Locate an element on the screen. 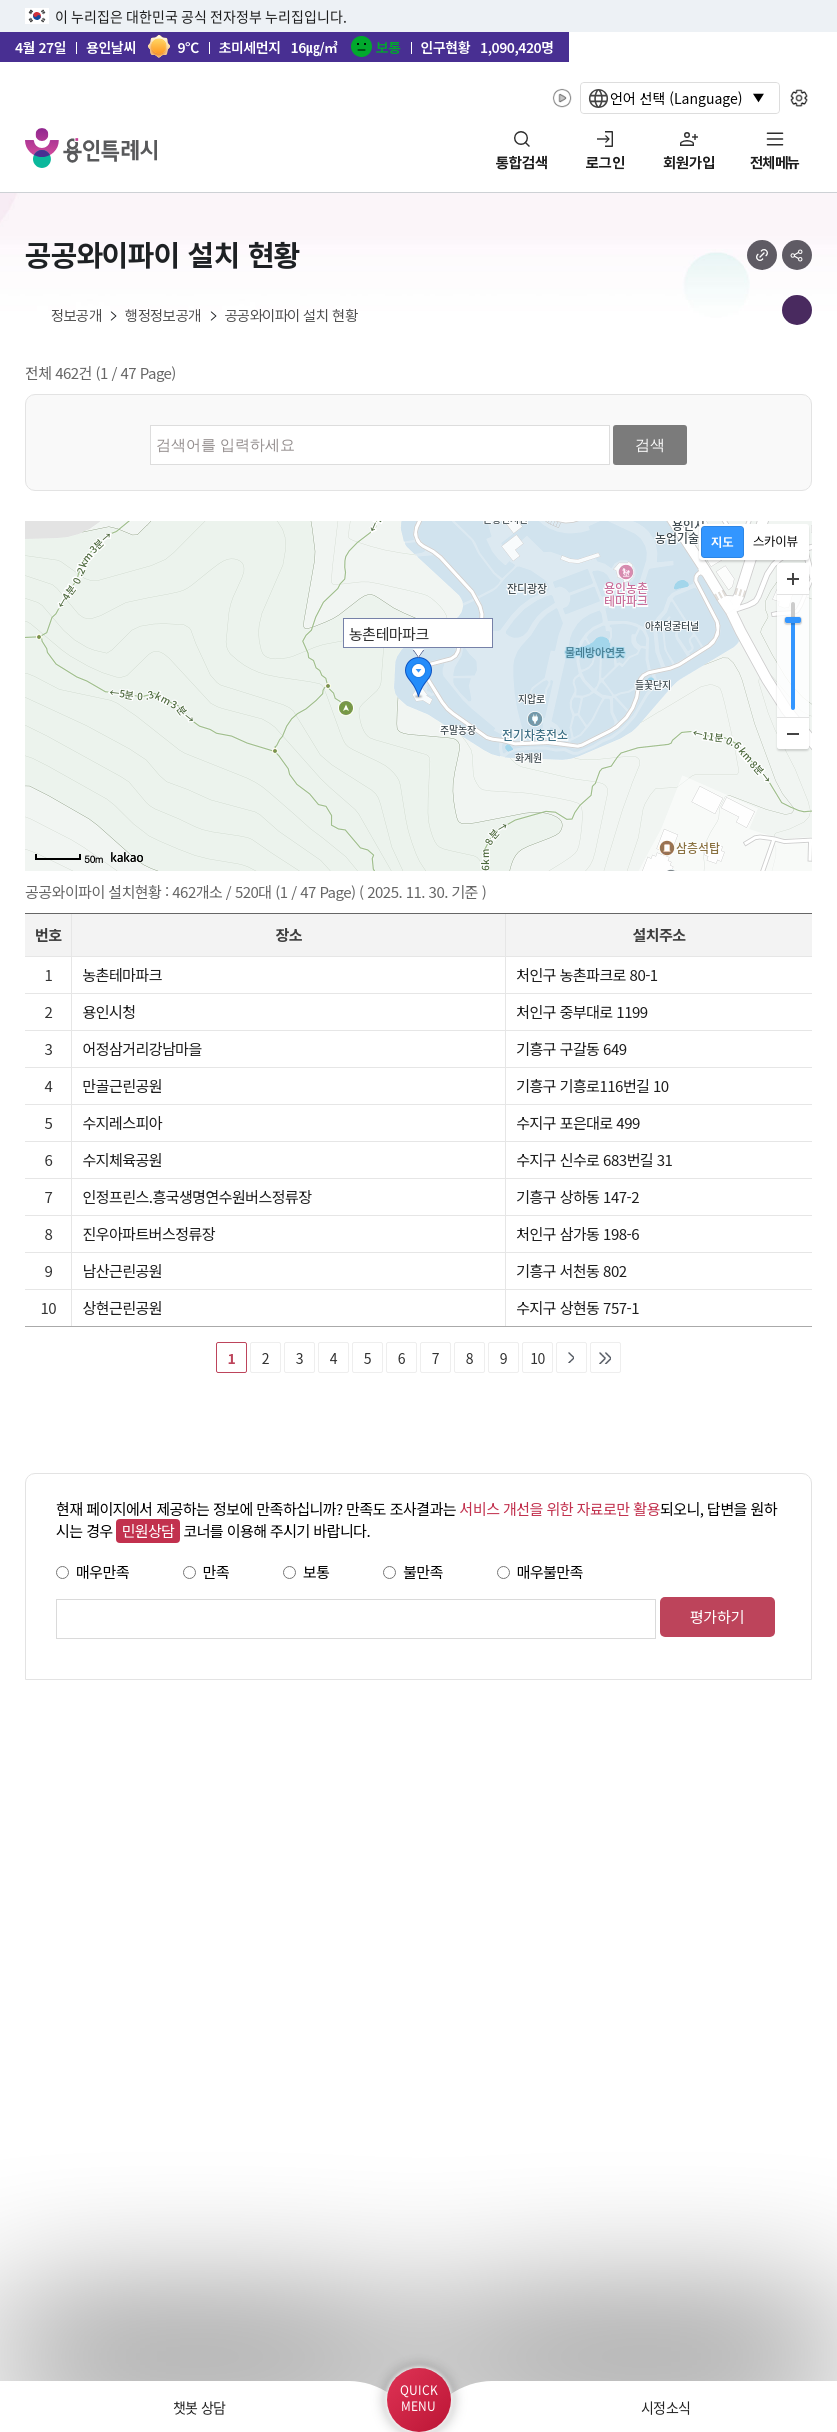 Image resolution: width=837 pixels, height=2432 pixels. 수지레스피아 is located at coordinates (122, 1122).